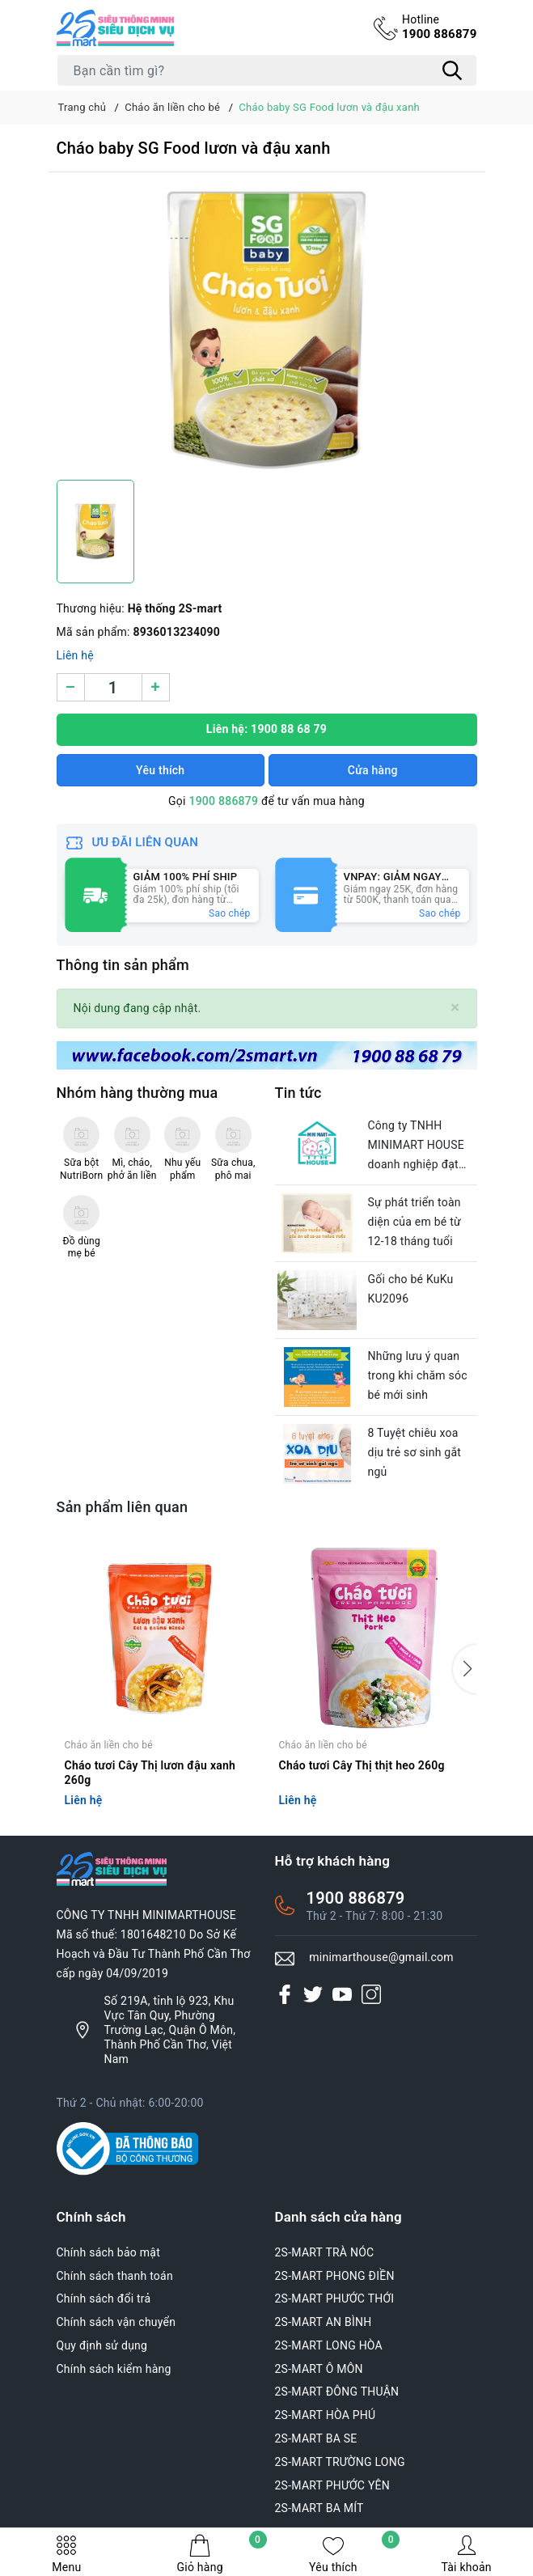 This screenshot has width=533, height=2576. What do you see at coordinates (316, 2438) in the screenshot?
I see `2S-MART BA SE` at bounding box center [316, 2438].